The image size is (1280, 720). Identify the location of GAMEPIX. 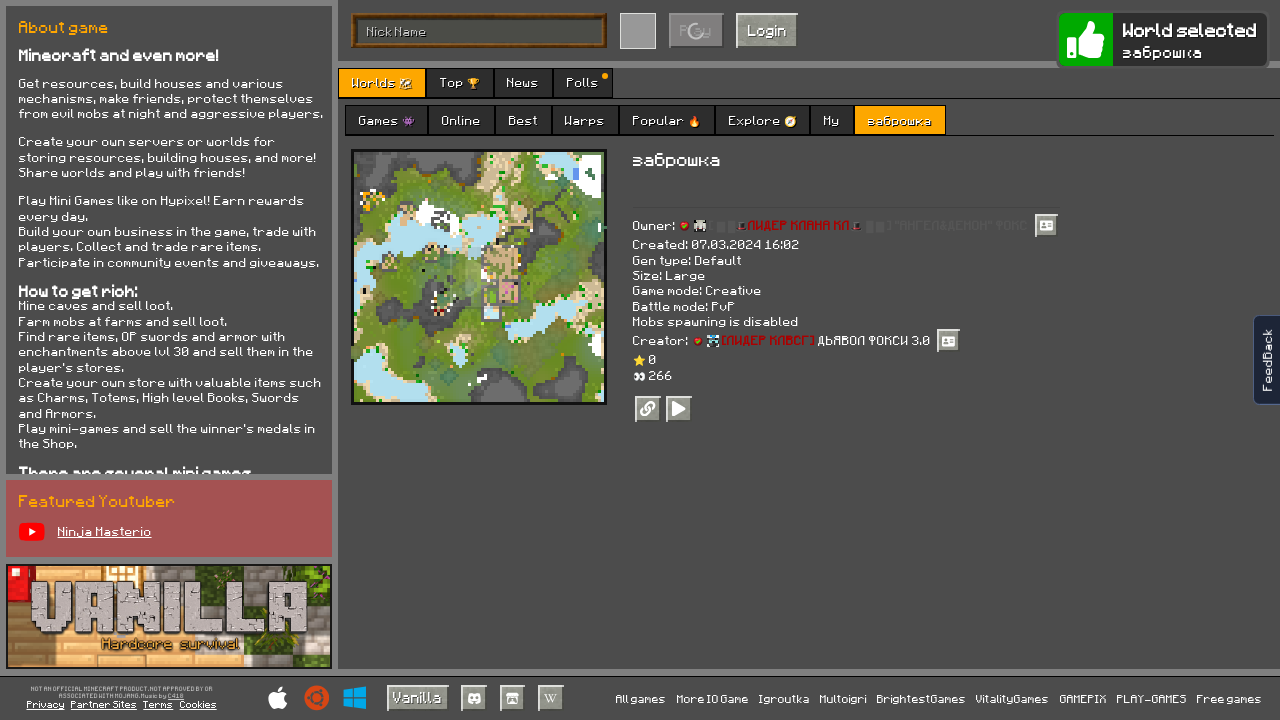
(1083, 698).